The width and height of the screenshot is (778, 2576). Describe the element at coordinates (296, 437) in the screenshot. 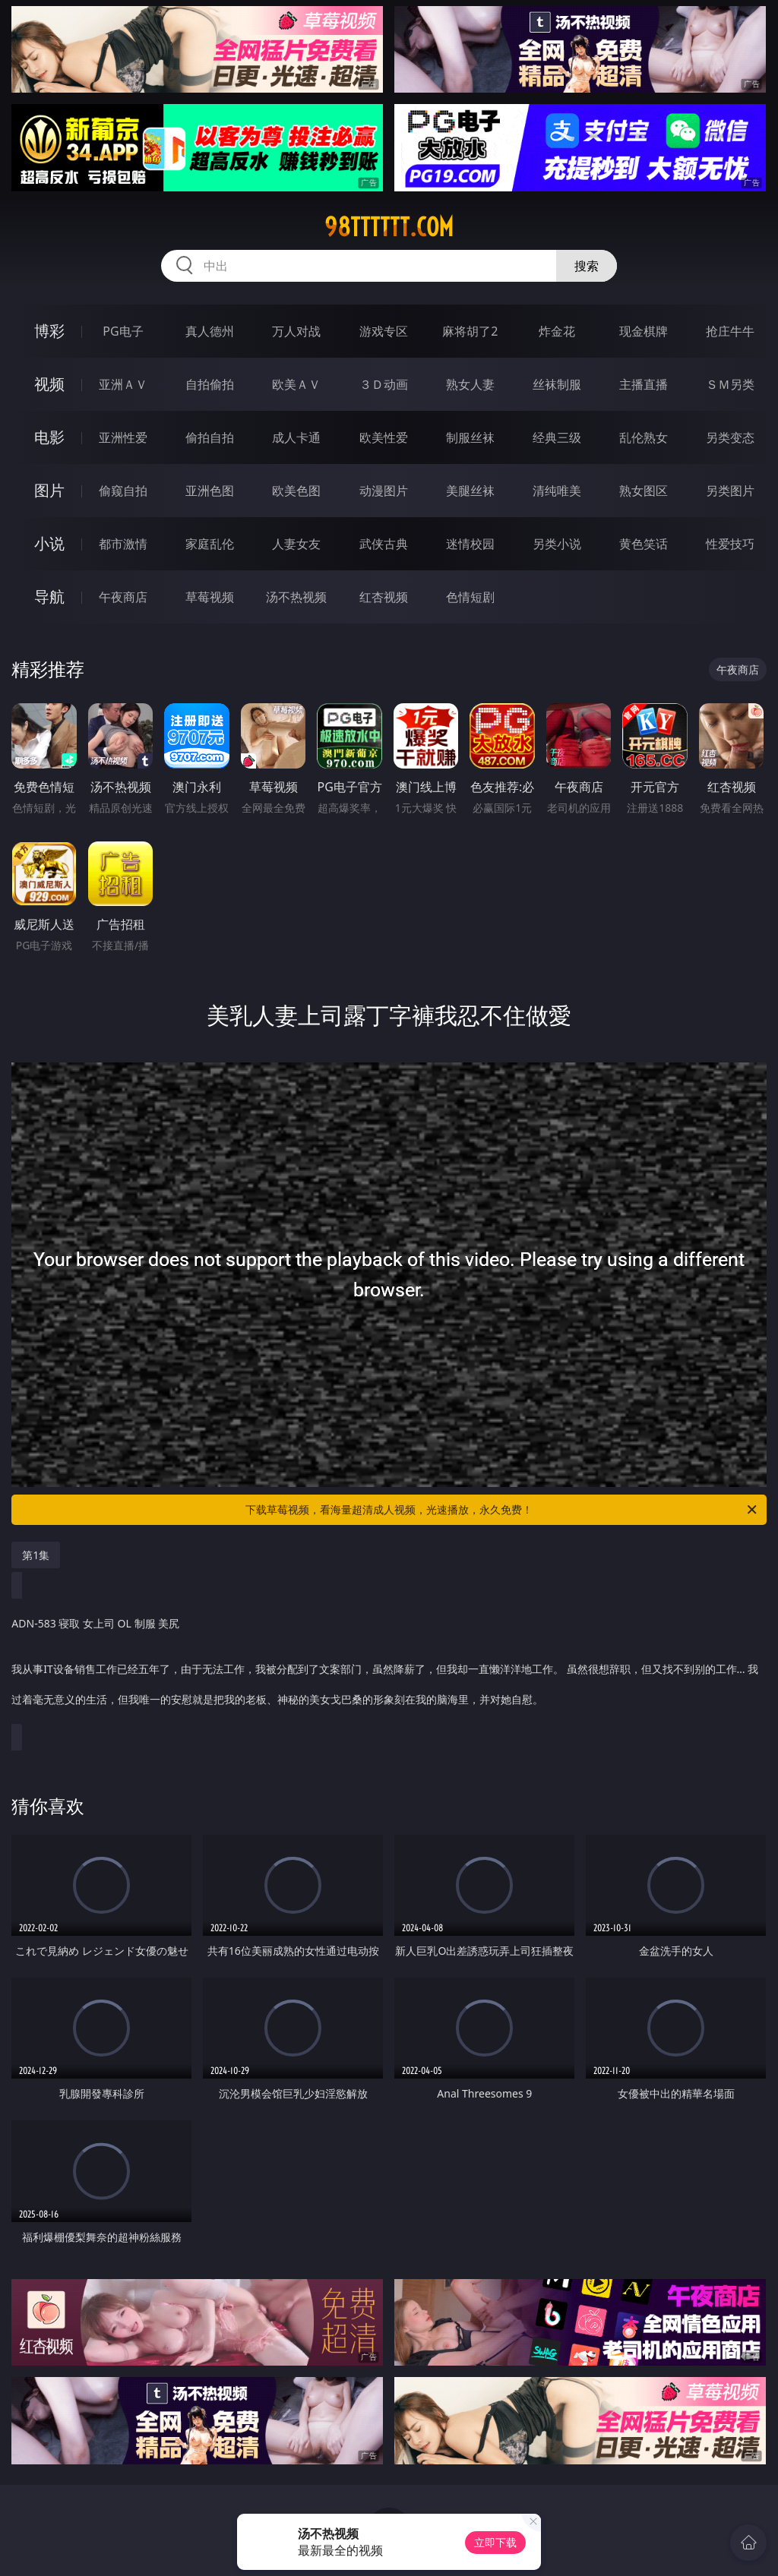

I see `成人卡通` at that location.